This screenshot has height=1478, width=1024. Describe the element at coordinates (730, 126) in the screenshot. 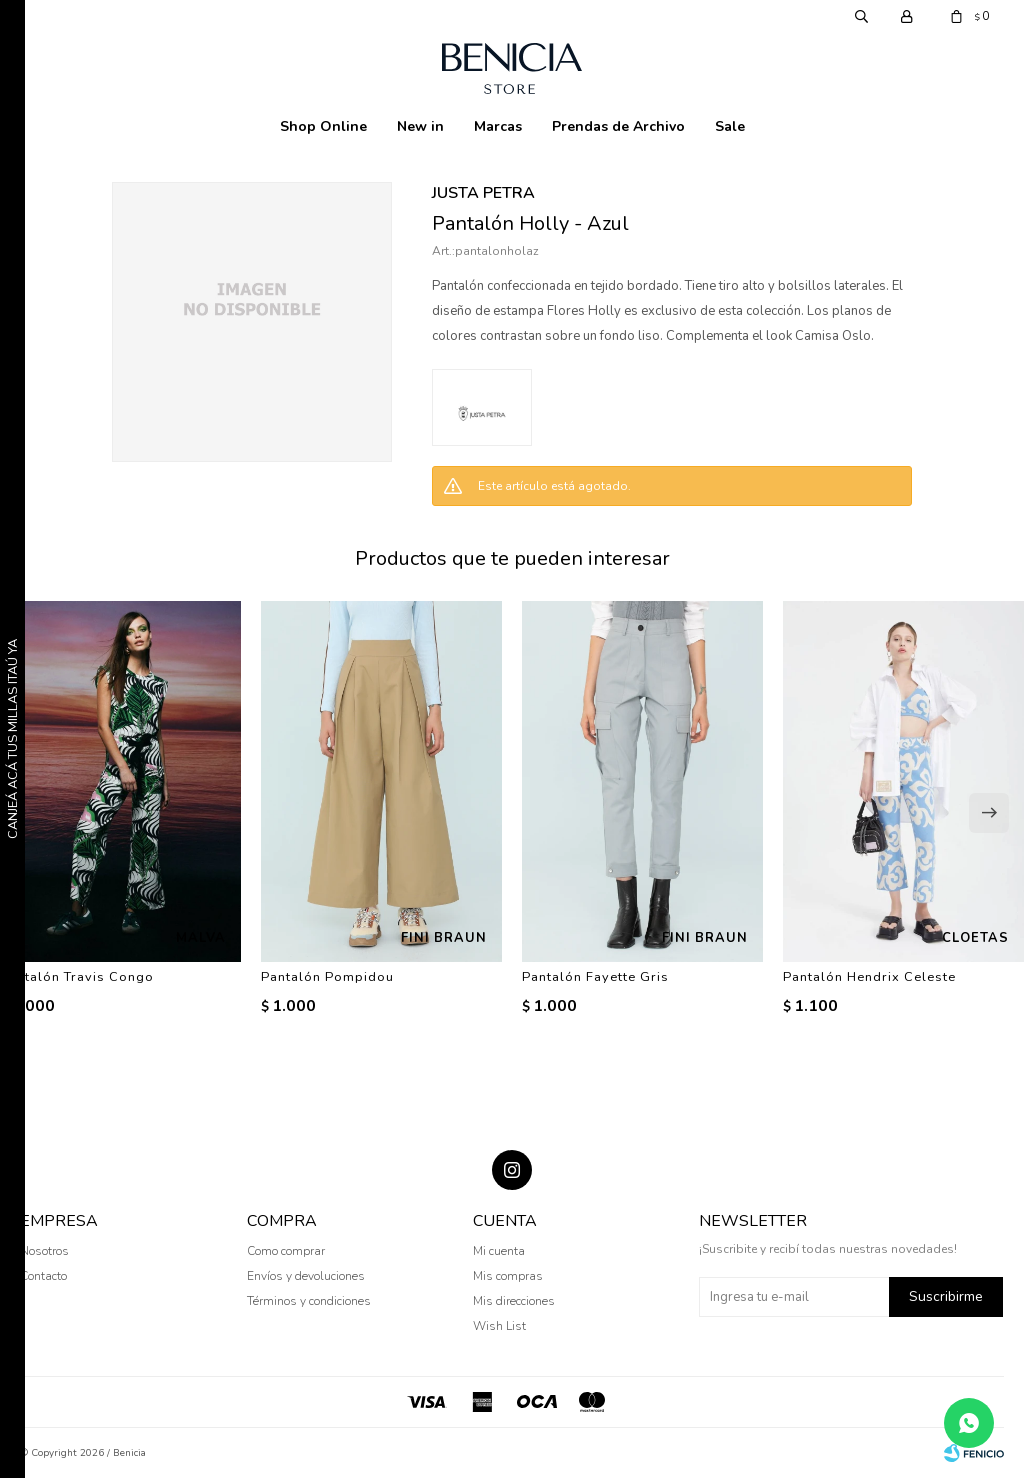

I see `Sale` at that location.